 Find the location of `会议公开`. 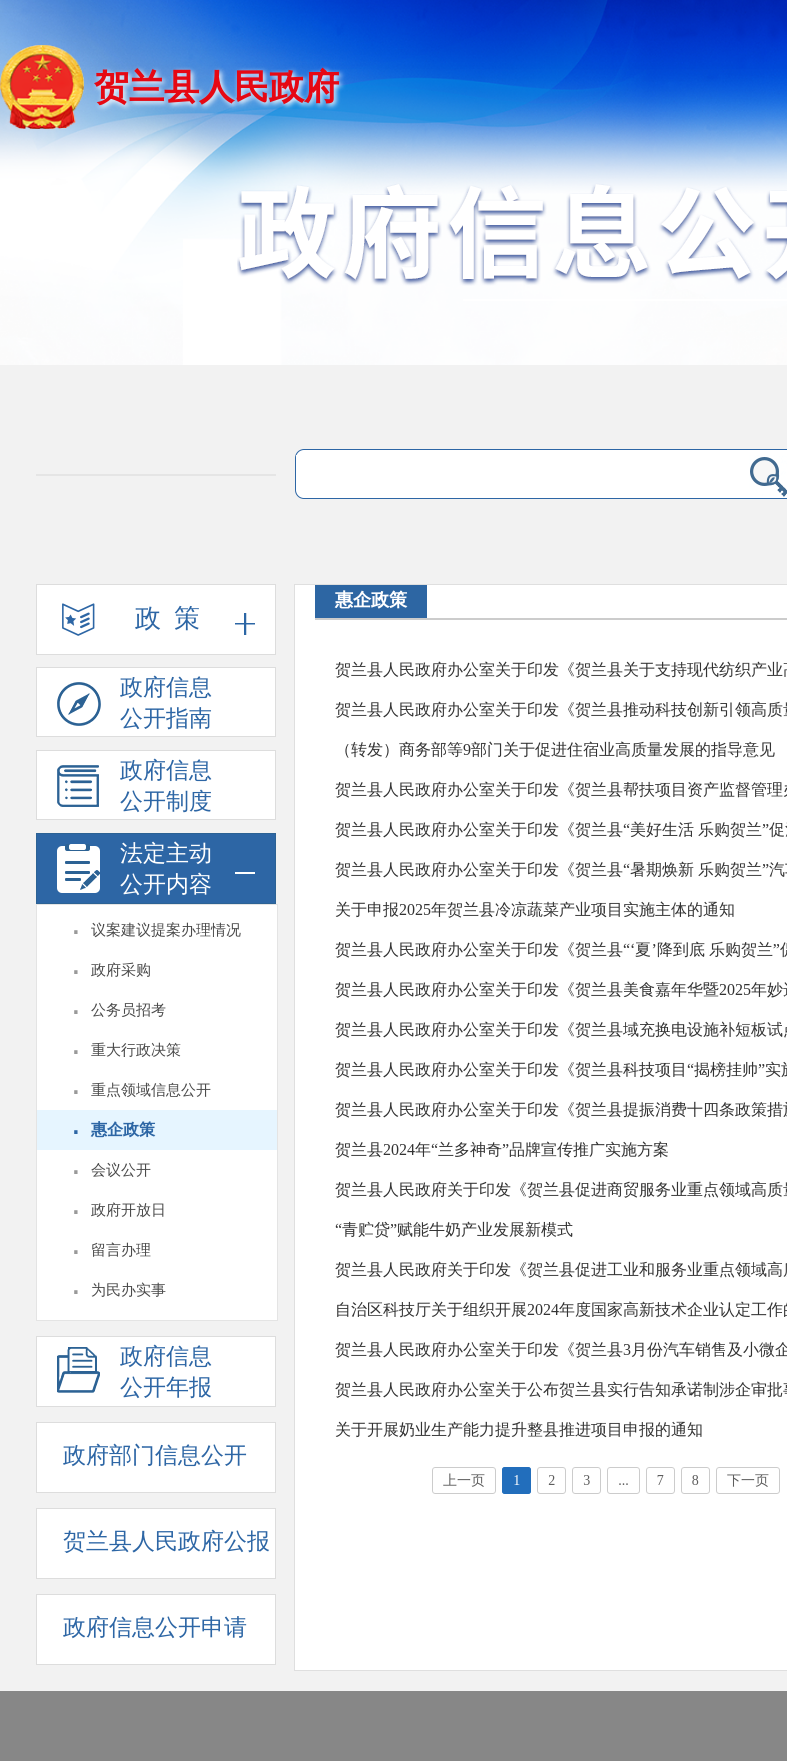

会议公开 is located at coordinates (121, 1170).